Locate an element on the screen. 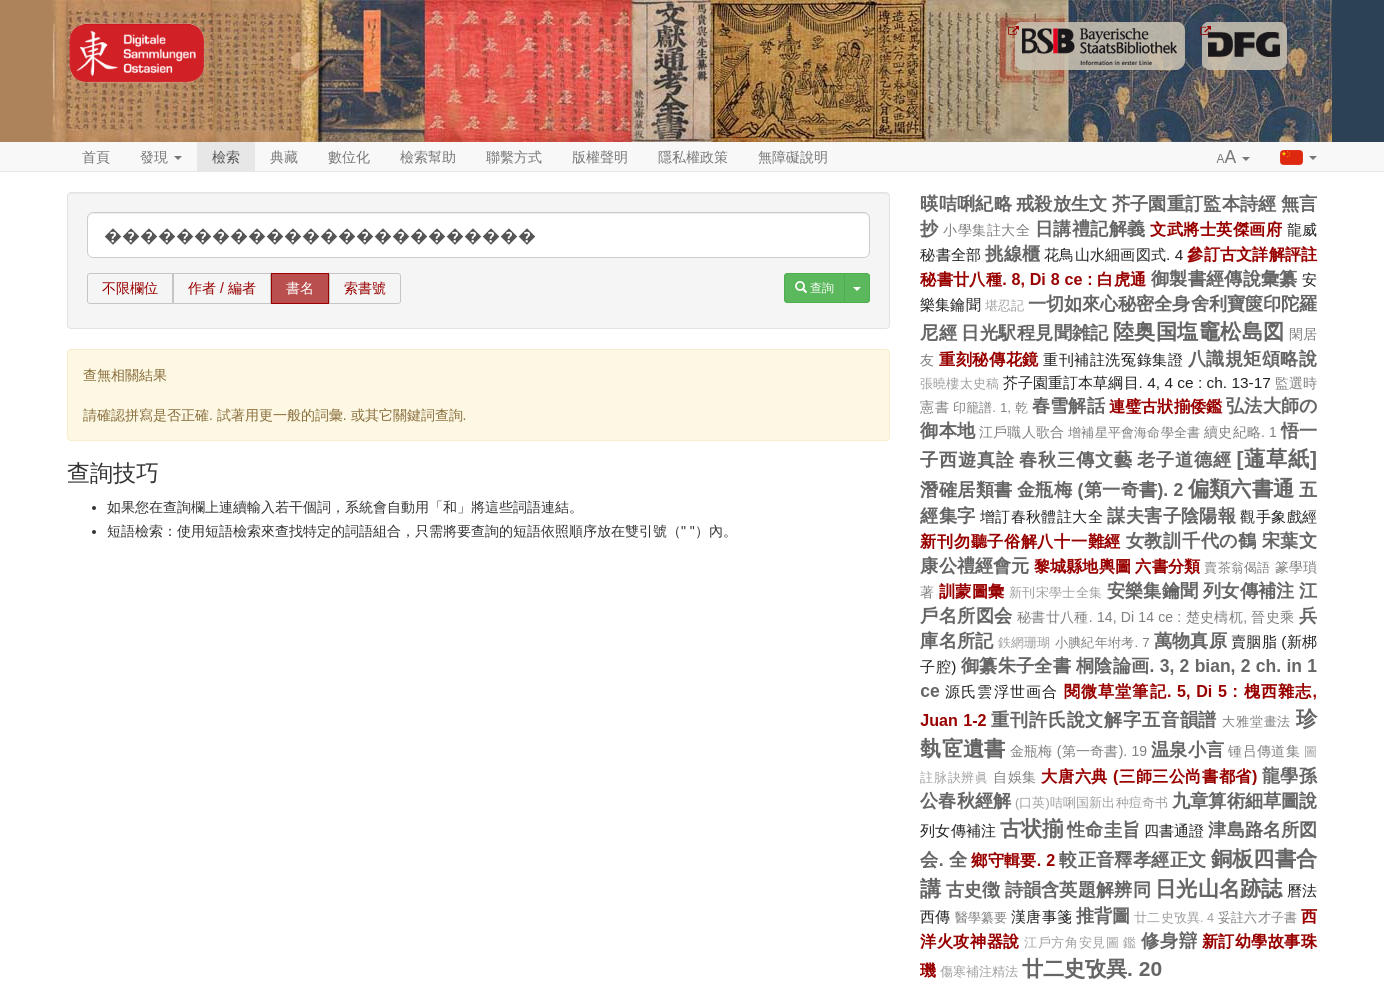 The width and height of the screenshot is (1384, 1004). 檢索 is located at coordinates (226, 157).